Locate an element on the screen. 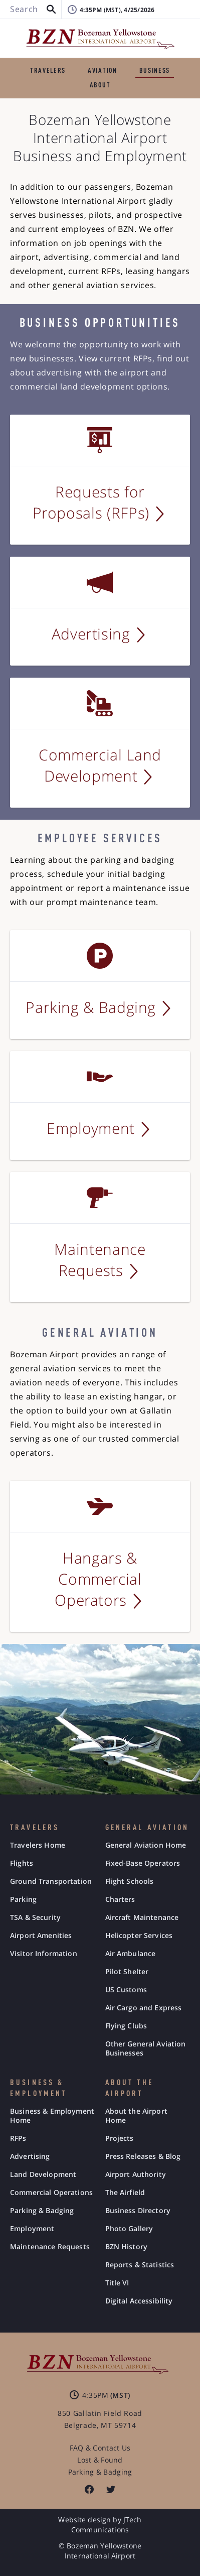 This screenshot has width=200, height=2576. Charters is located at coordinates (120, 1899).